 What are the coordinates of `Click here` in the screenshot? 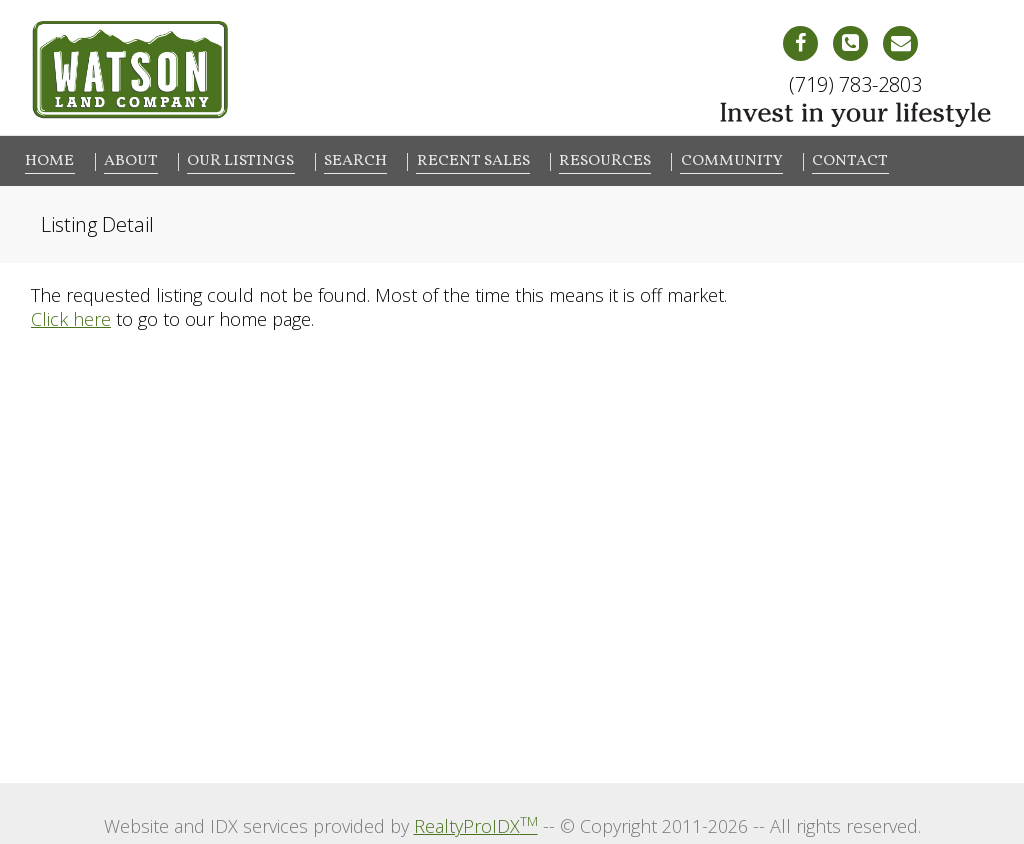 It's located at (71, 315).